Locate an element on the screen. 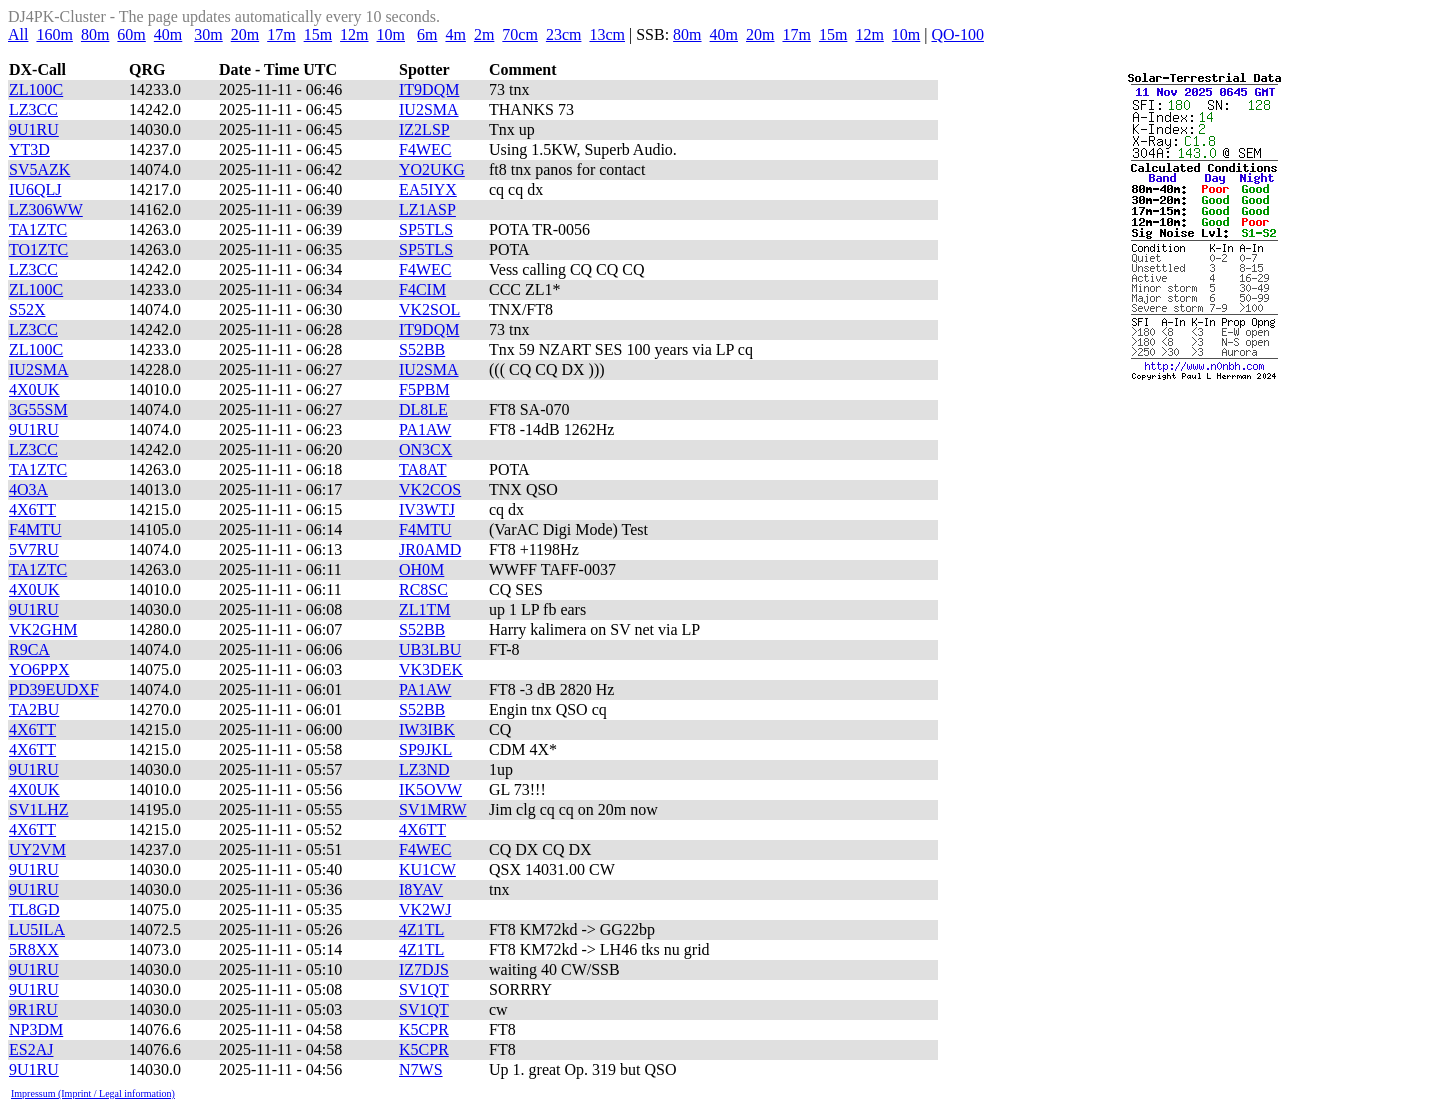  K5CPR is located at coordinates (424, 1029).